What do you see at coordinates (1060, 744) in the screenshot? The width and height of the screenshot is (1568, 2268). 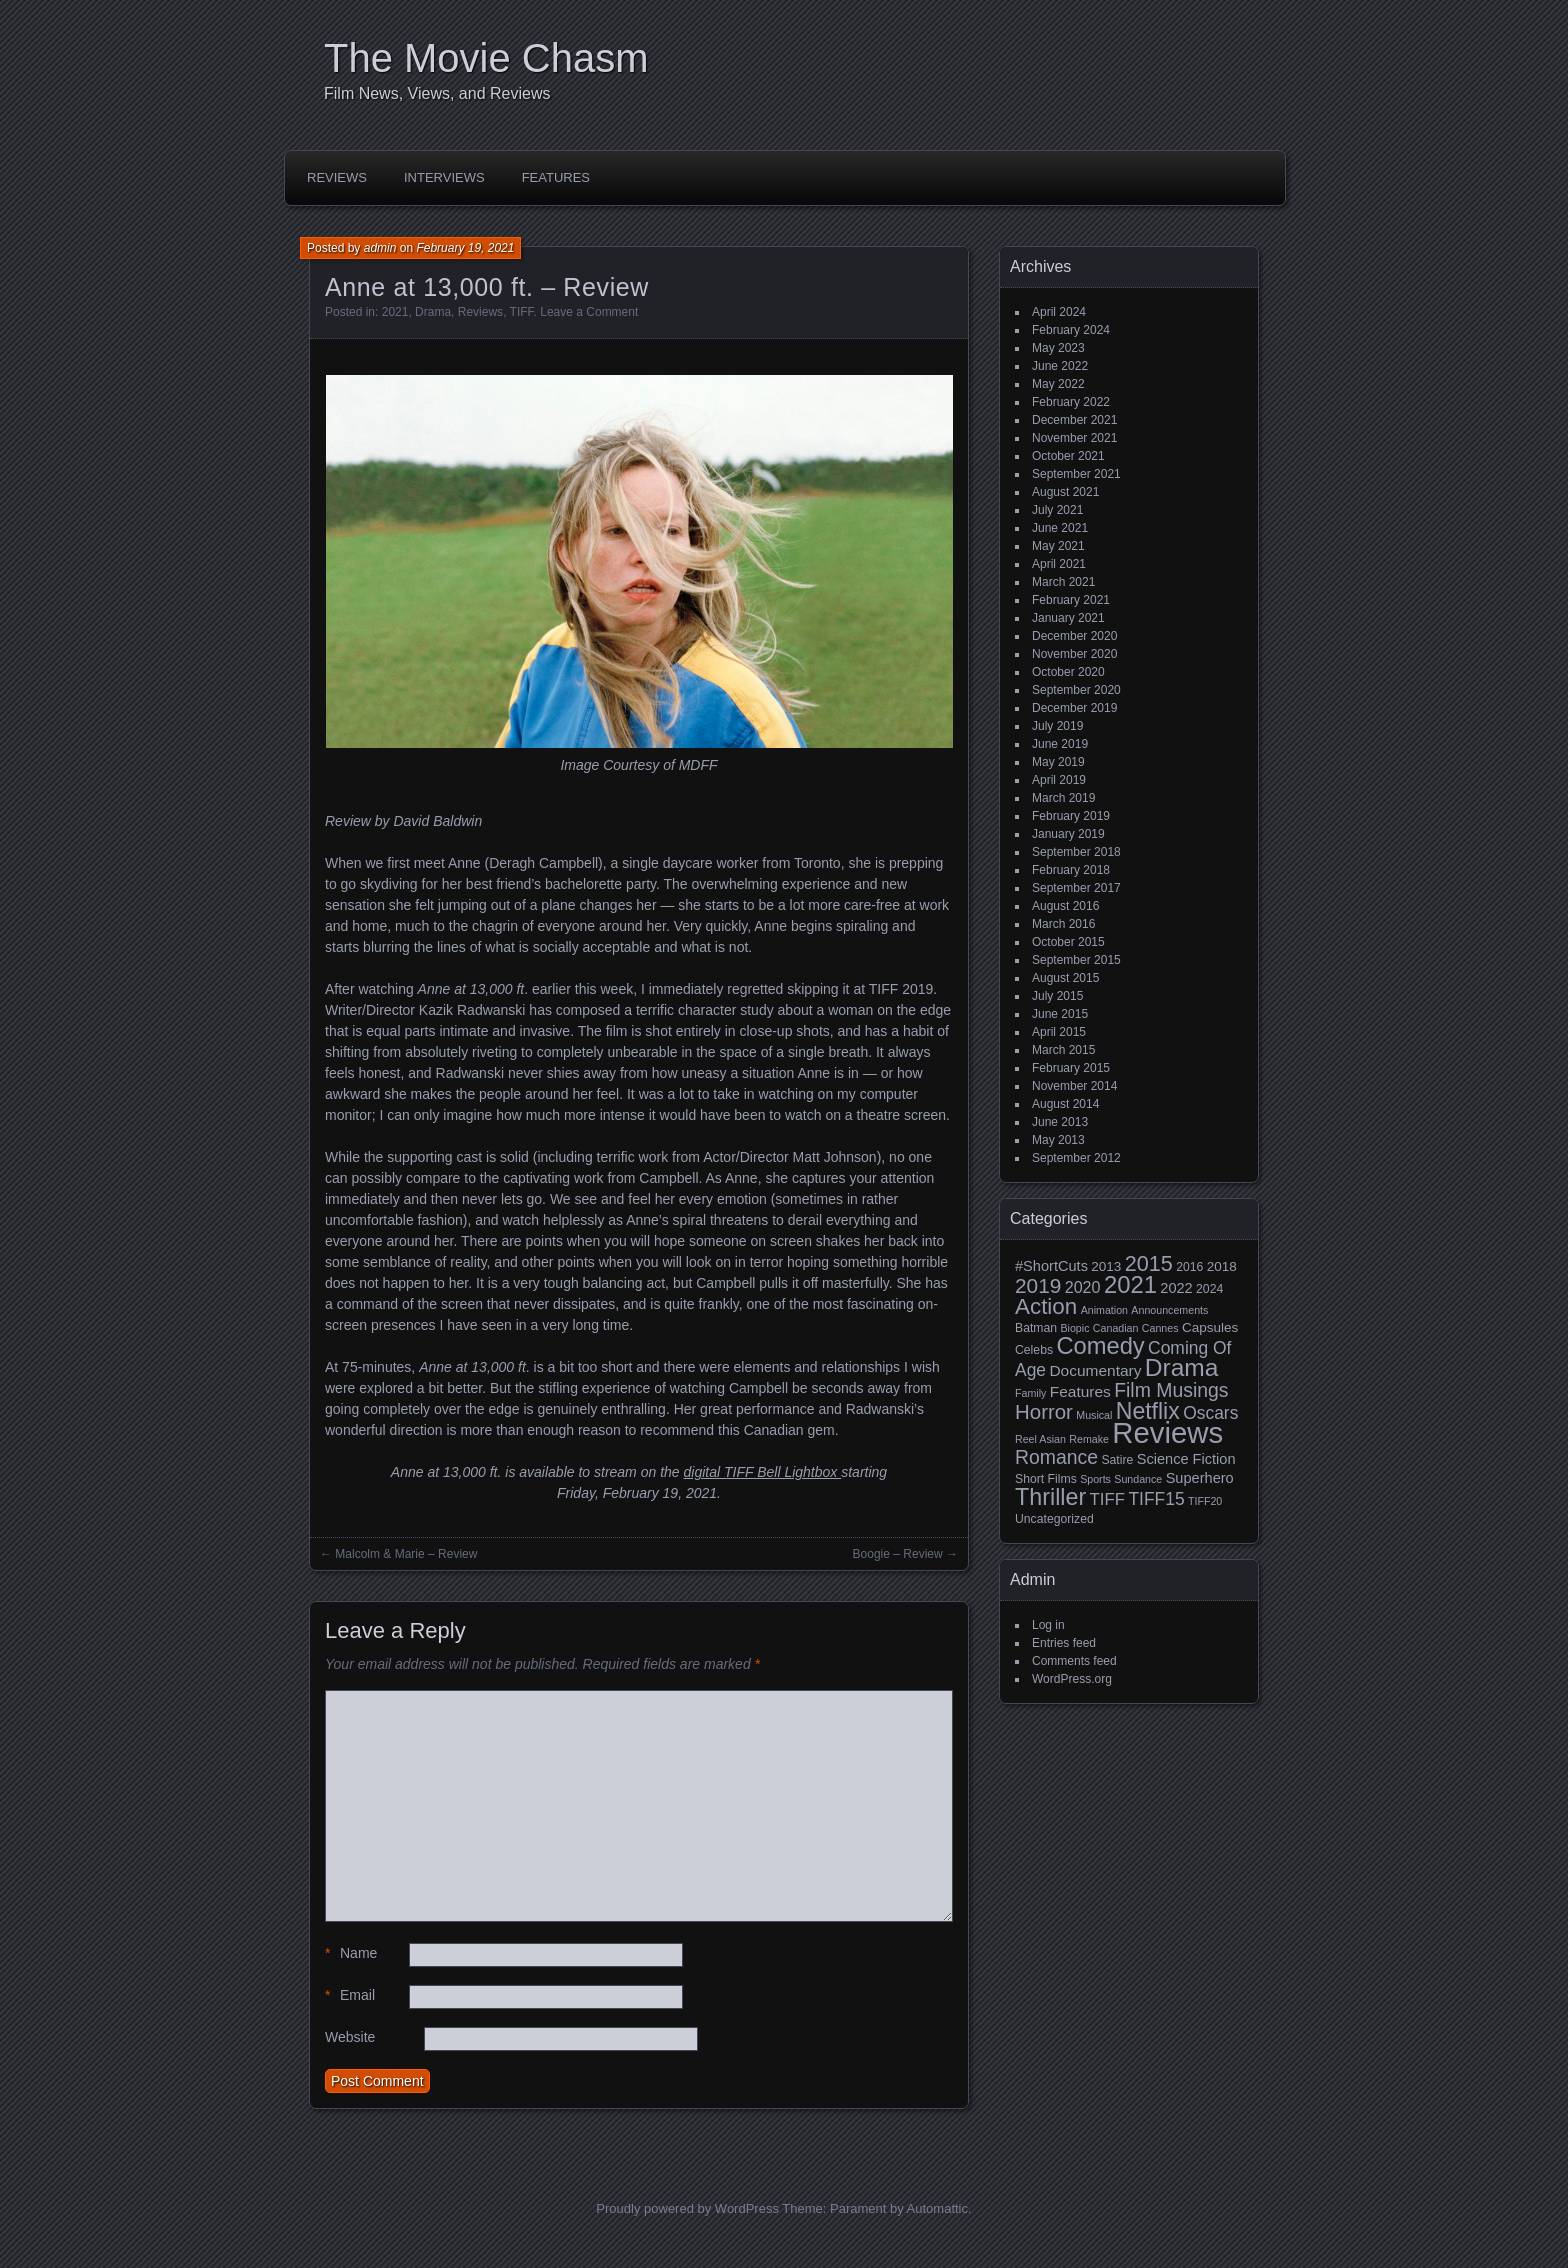 I see `June 2019` at bounding box center [1060, 744].